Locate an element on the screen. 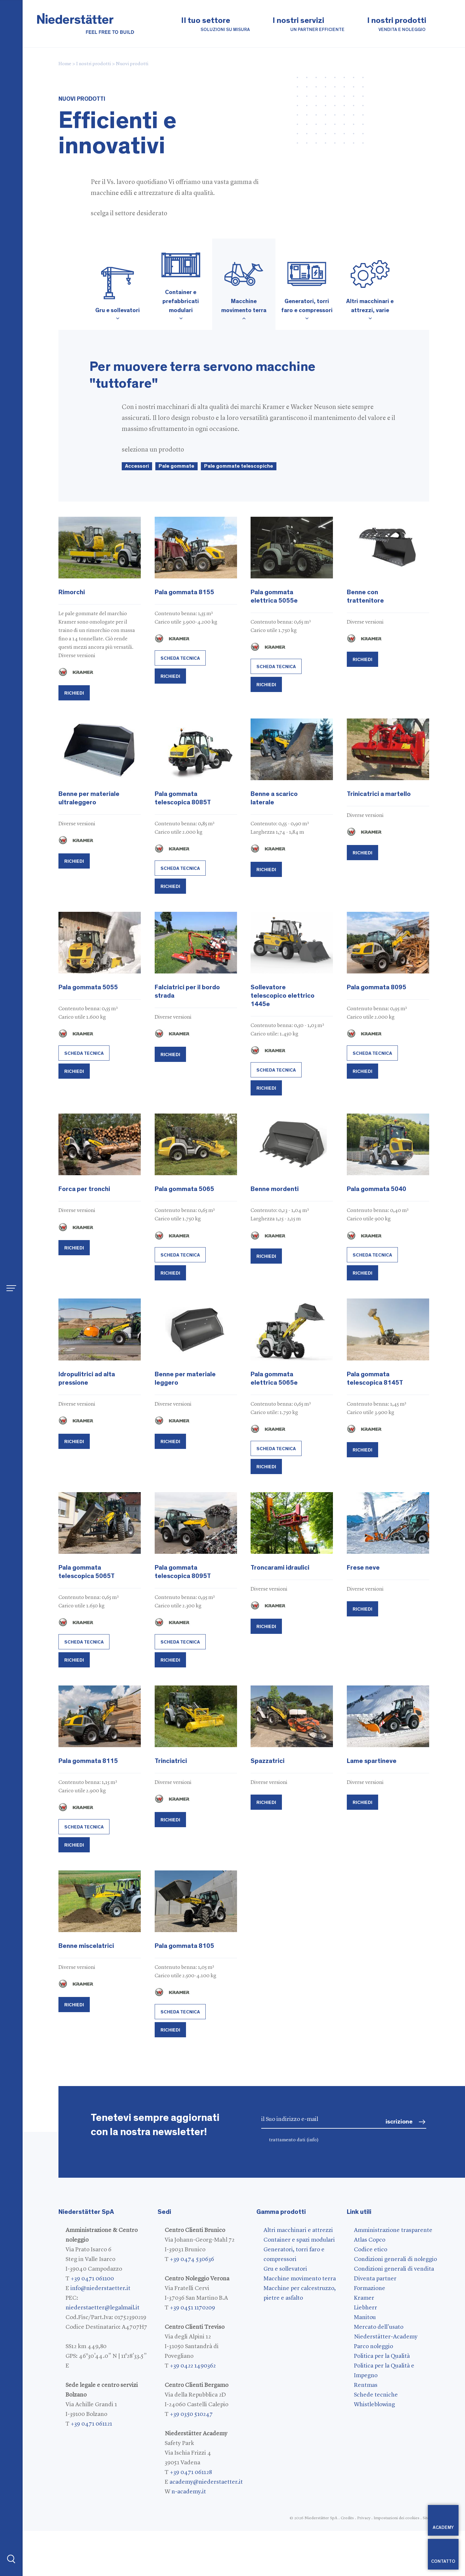 This screenshot has height=2576, width=465. Pale gommate is located at coordinates (176, 466).